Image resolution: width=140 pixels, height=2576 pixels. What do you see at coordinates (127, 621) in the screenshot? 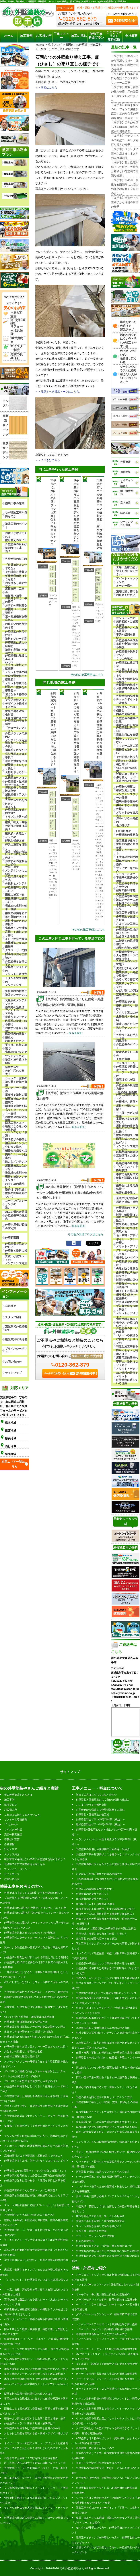
I see `オンラインでの無料相談・ご提案を実施` at bounding box center [127, 621].